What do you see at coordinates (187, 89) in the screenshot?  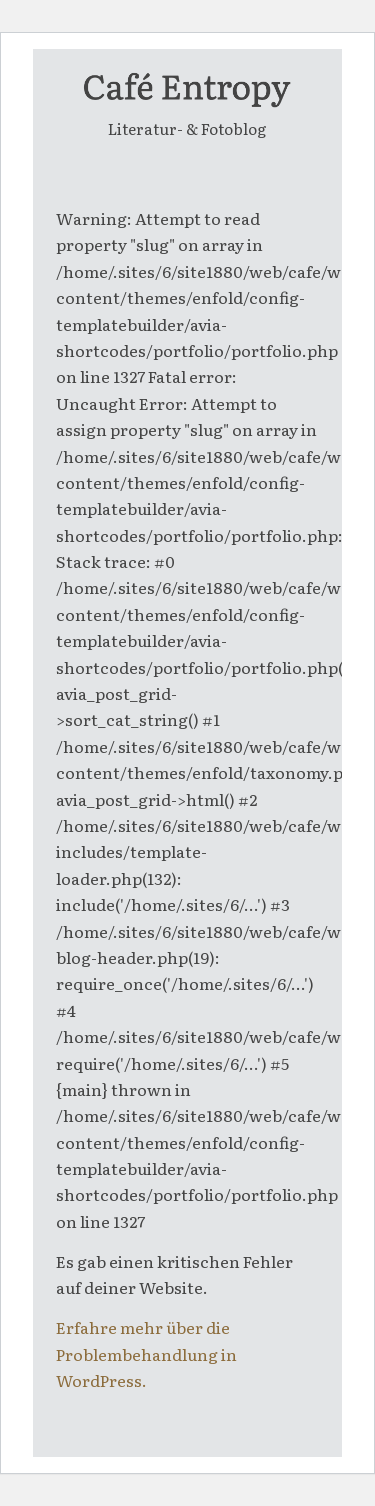 I see `[entropy-logo]` at bounding box center [187, 89].